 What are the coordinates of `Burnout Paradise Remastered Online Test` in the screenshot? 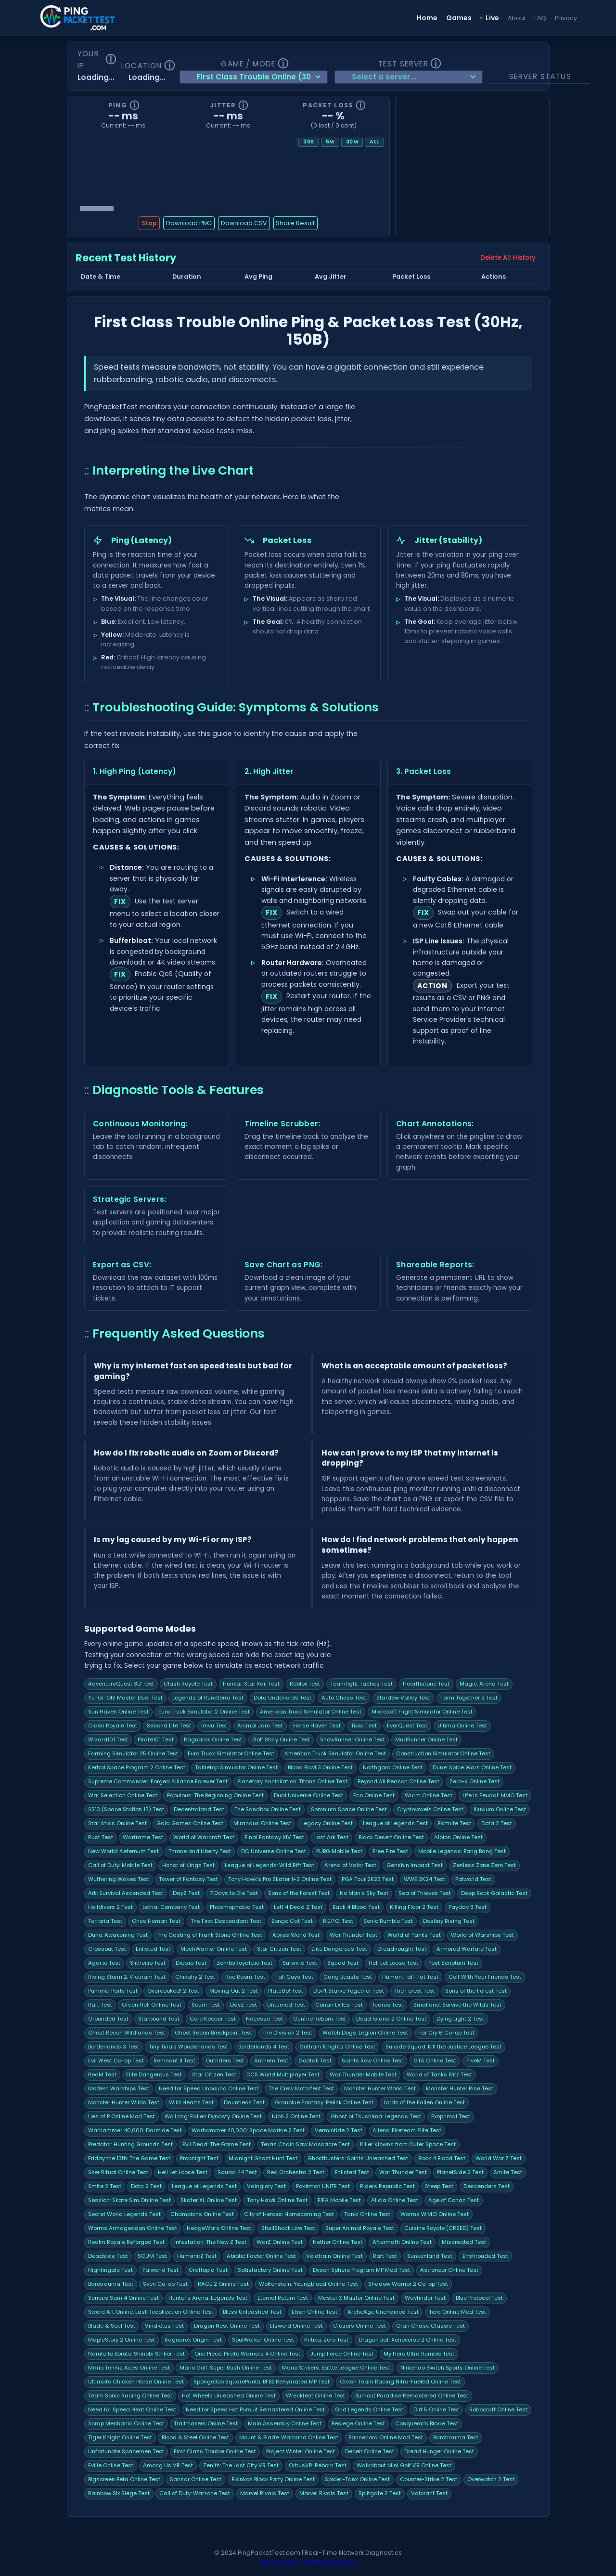 It's located at (411, 2395).